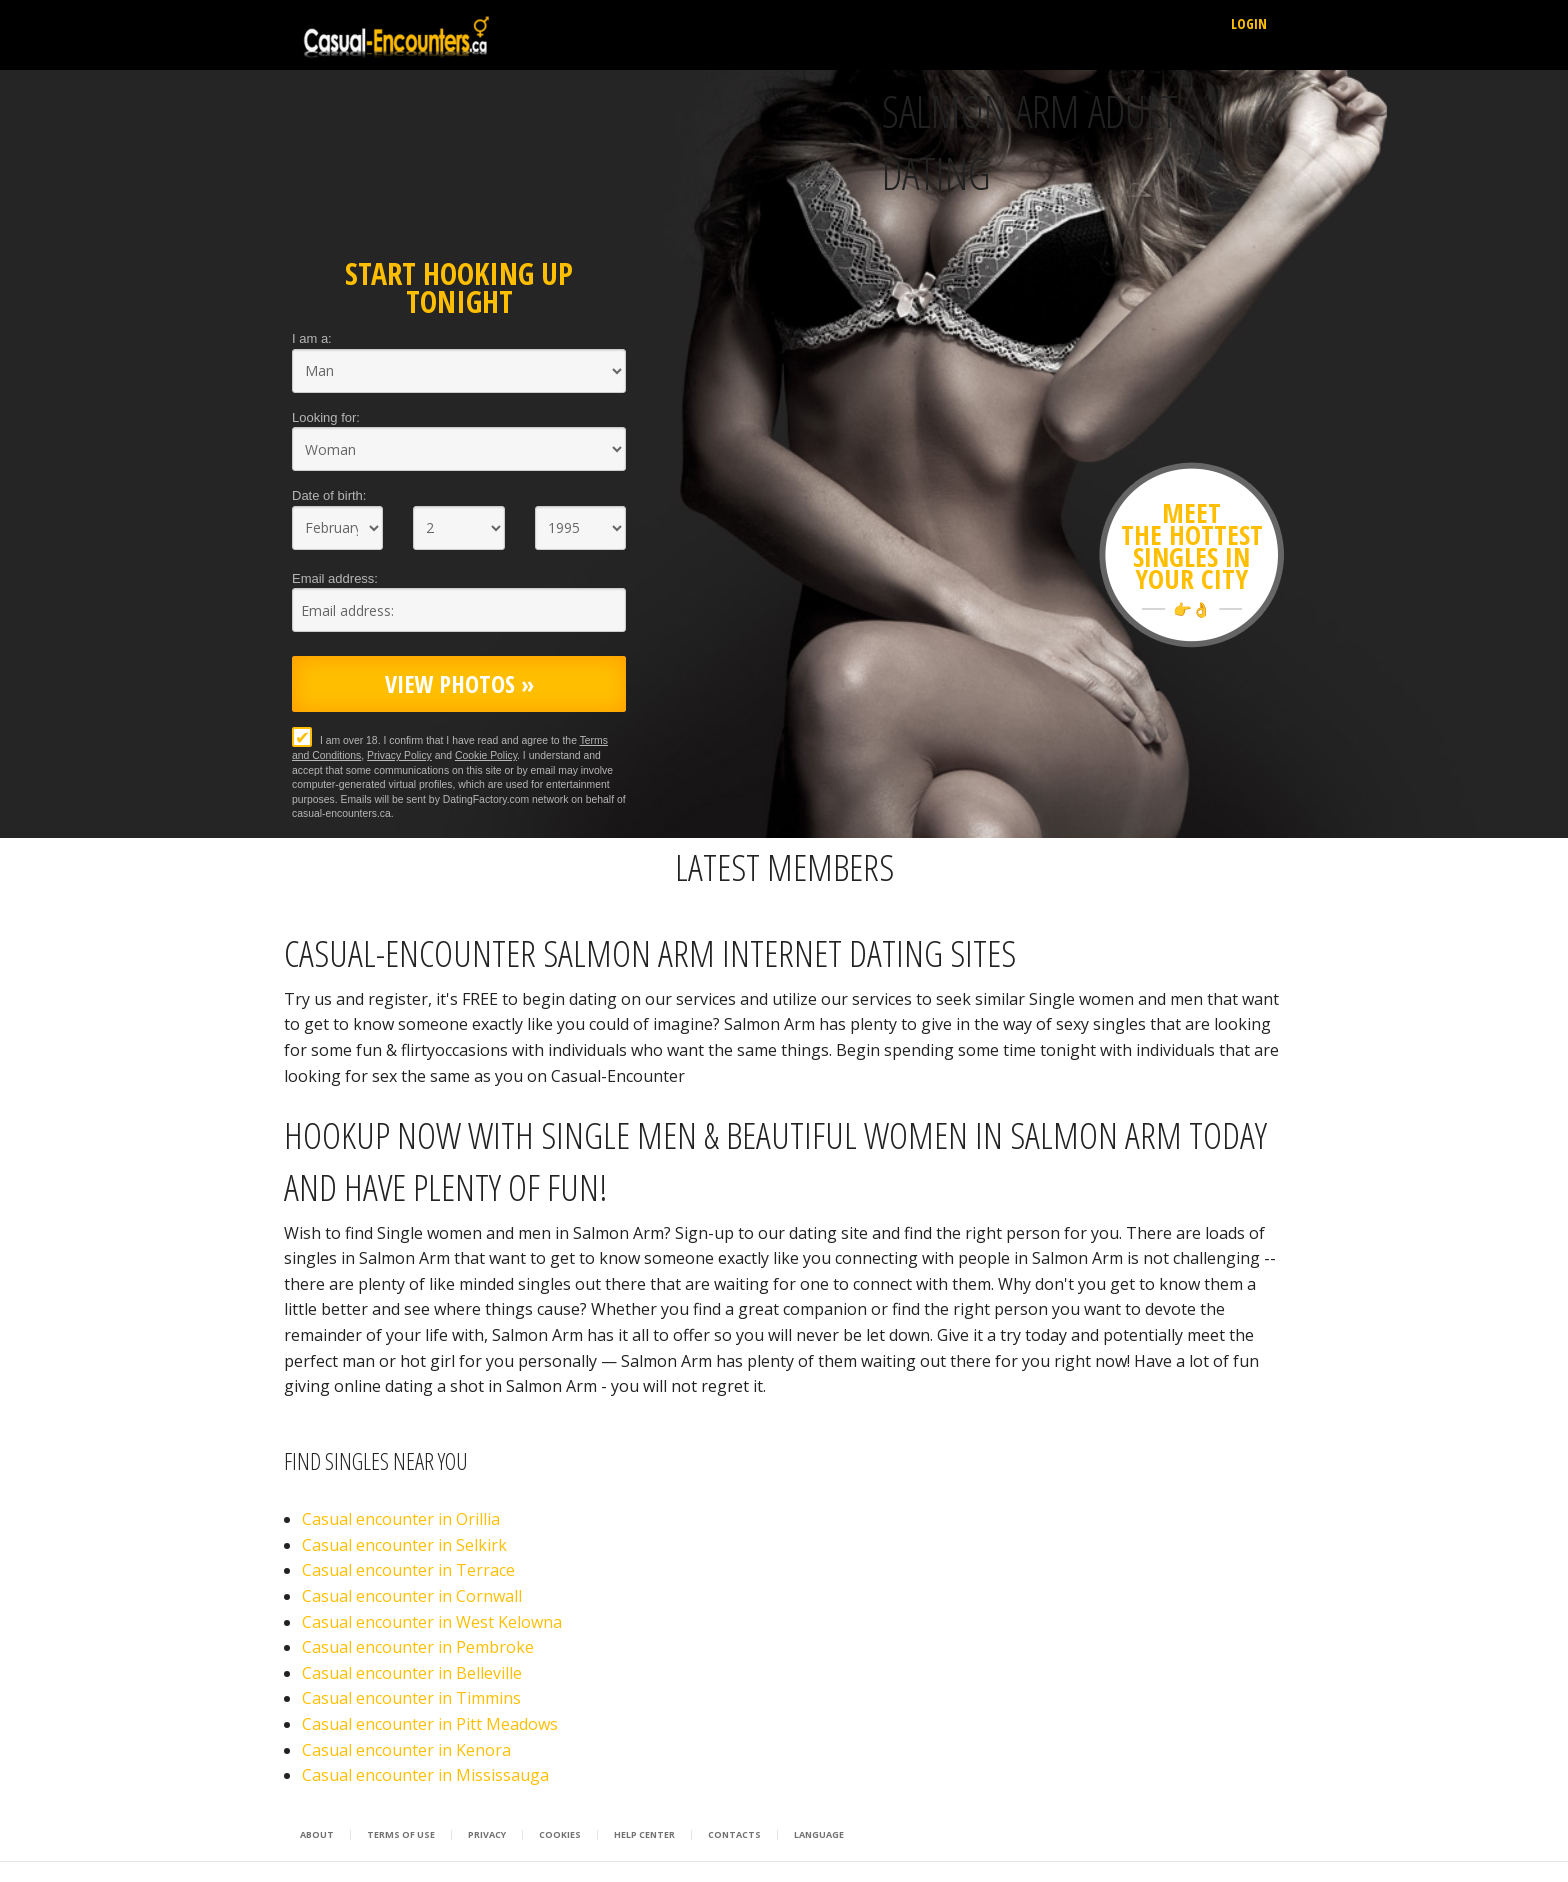  I want to click on Privacy Policy, so click(399, 755).